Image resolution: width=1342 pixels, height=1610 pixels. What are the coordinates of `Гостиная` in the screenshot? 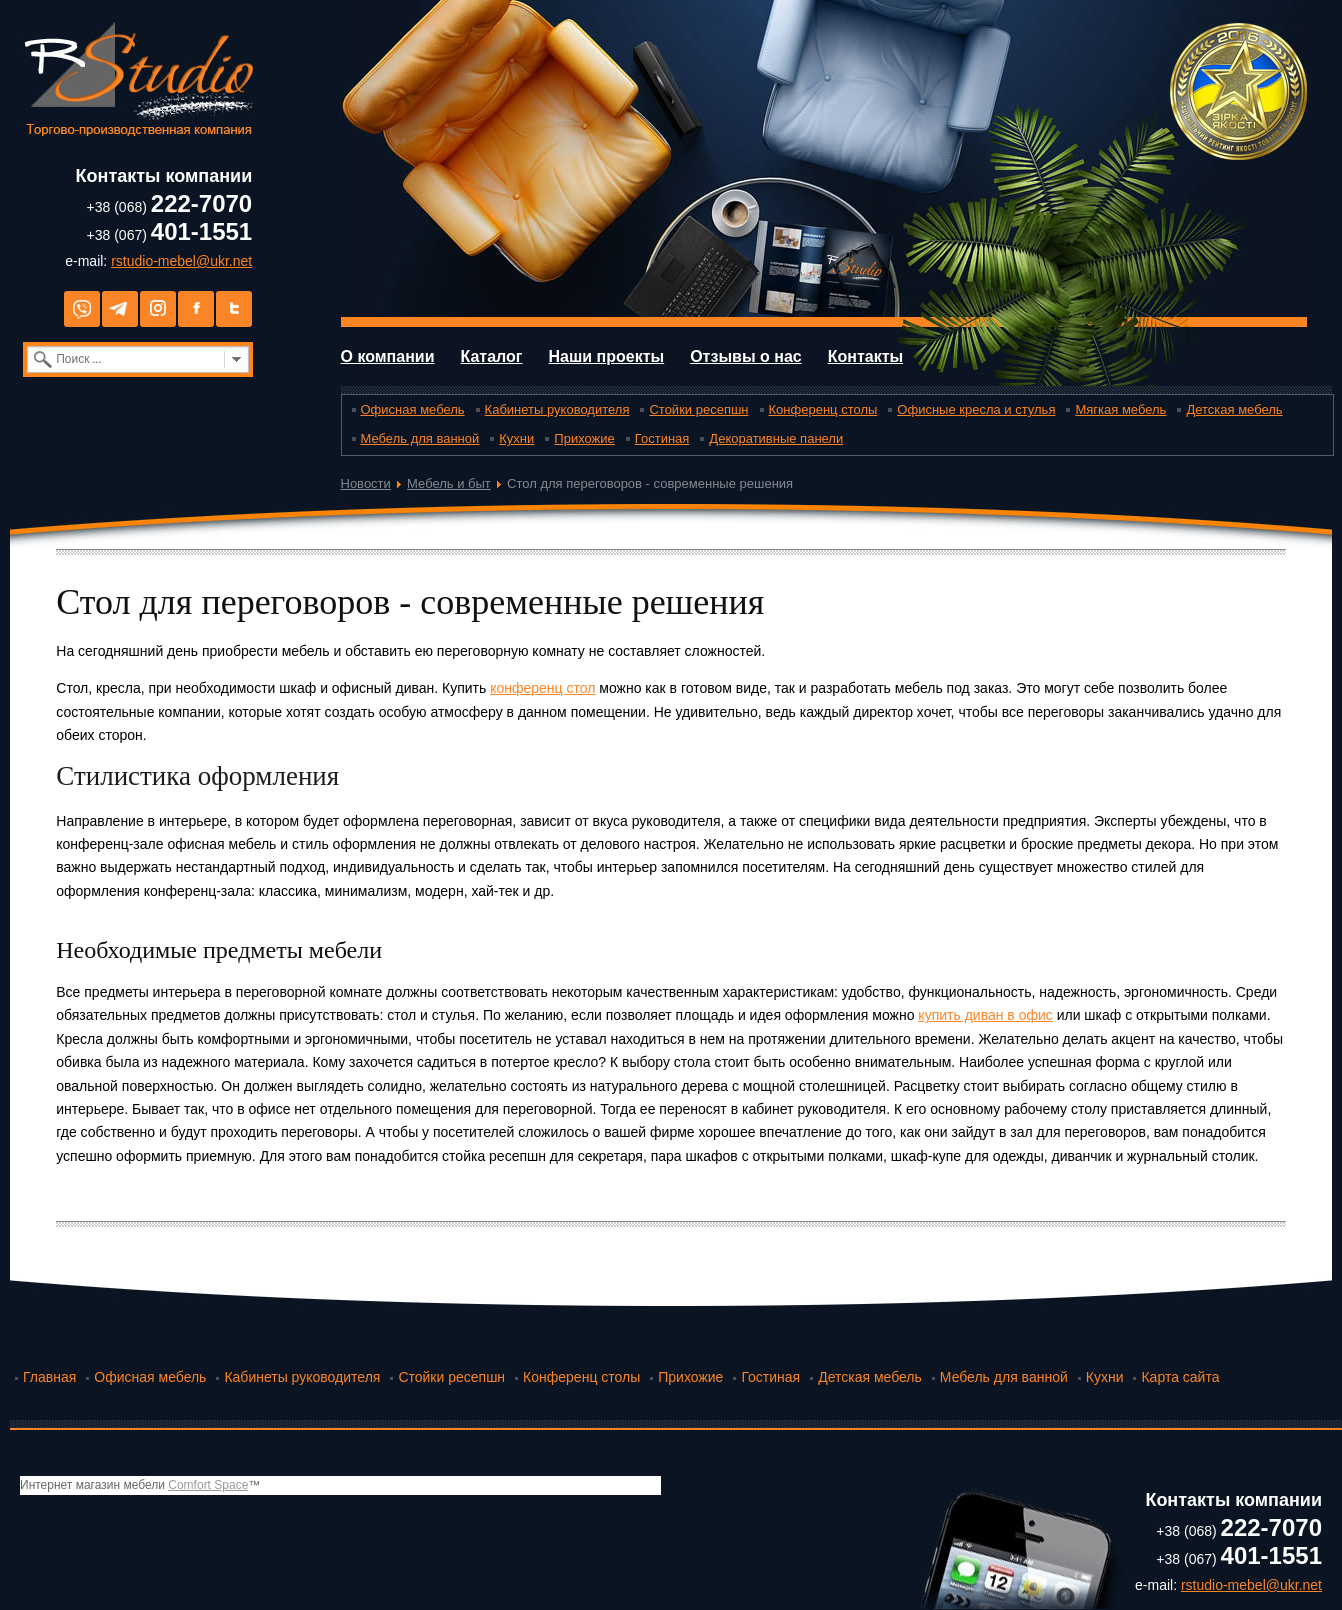 It's located at (662, 438).